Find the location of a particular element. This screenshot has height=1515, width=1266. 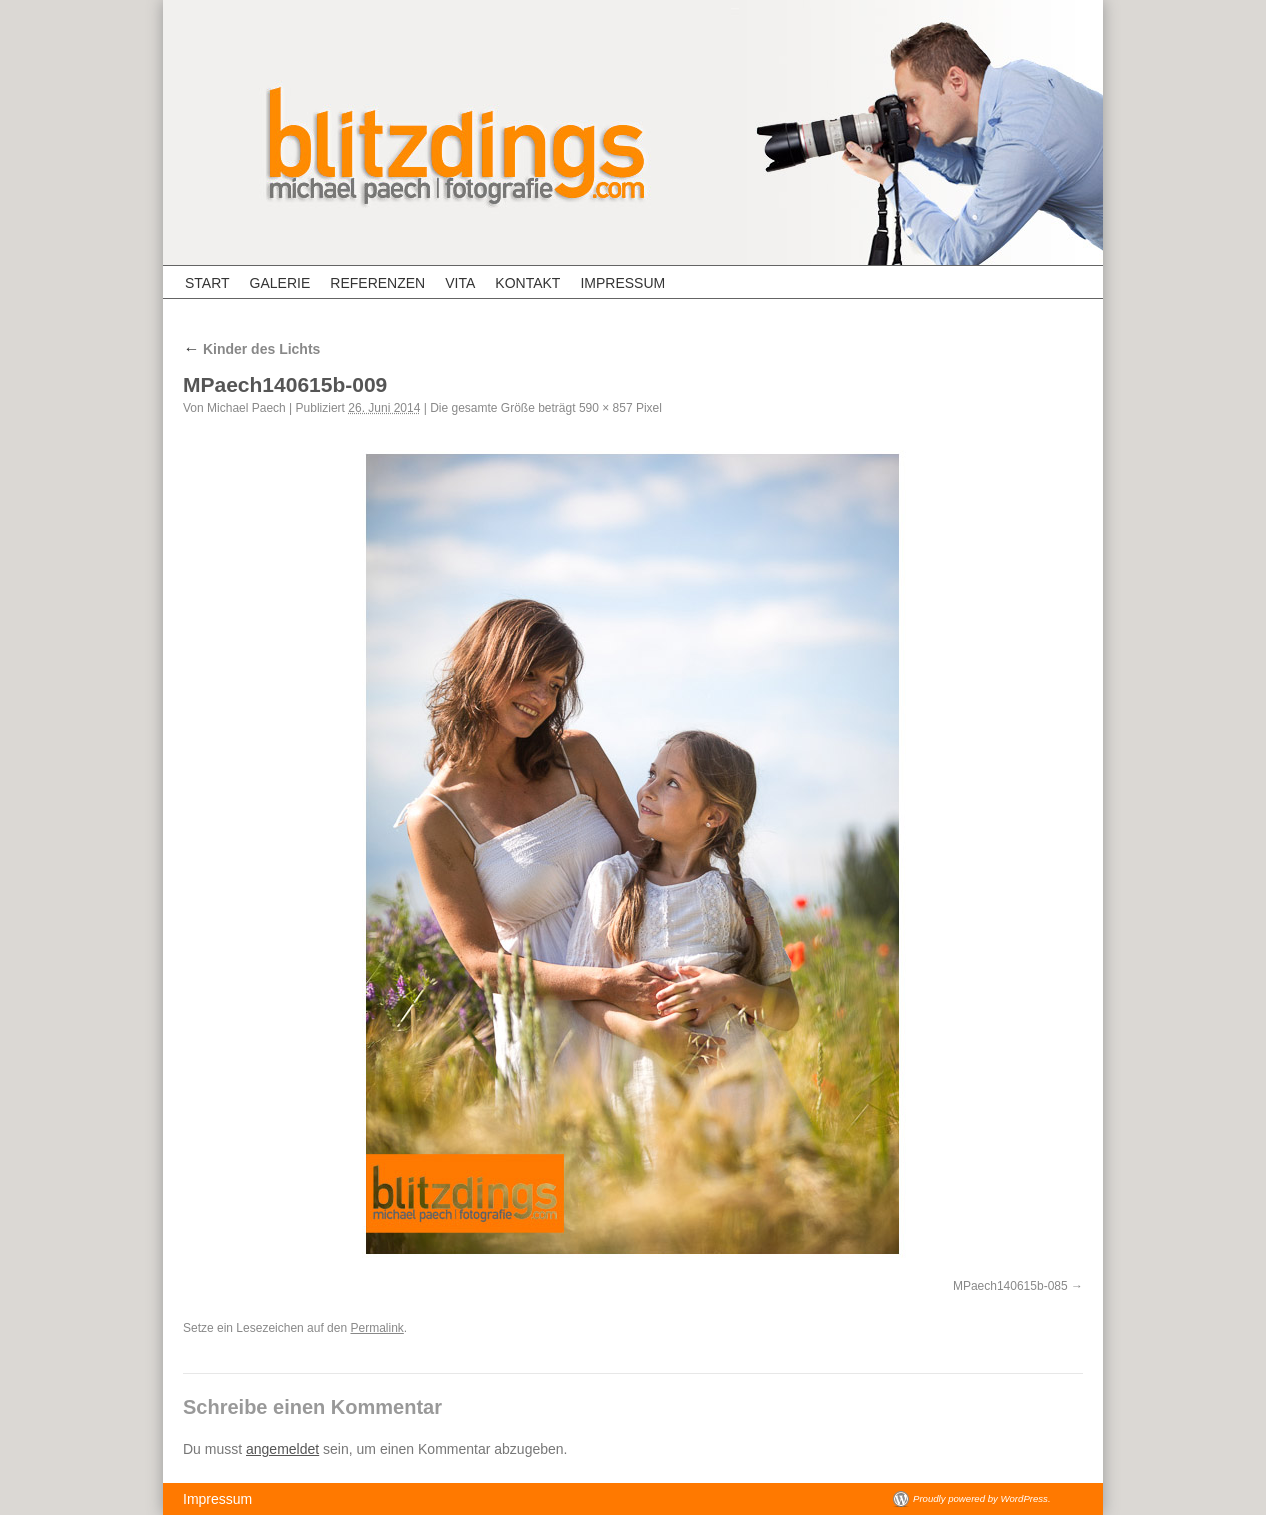

Permalink is located at coordinates (376, 1328).